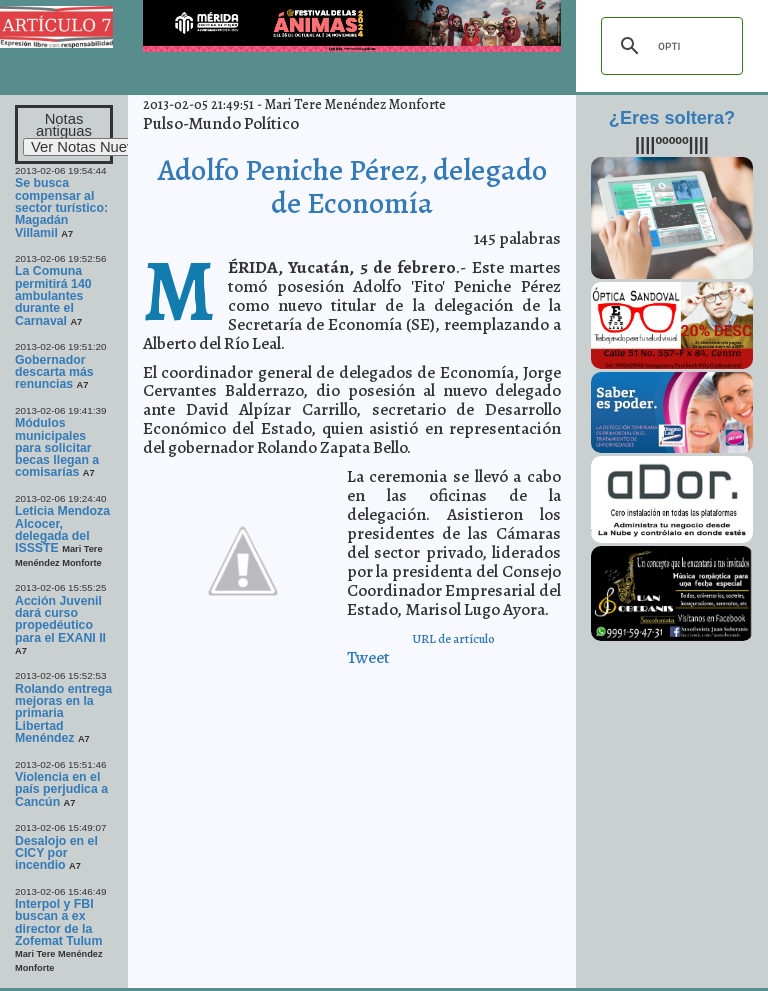 The width and height of the screenshot is (768, 991). Describe the element at coordinates (57, 447) in the screenshot. I see `Módulos municipales para solicitar becas llegan a comisarías` at that location.